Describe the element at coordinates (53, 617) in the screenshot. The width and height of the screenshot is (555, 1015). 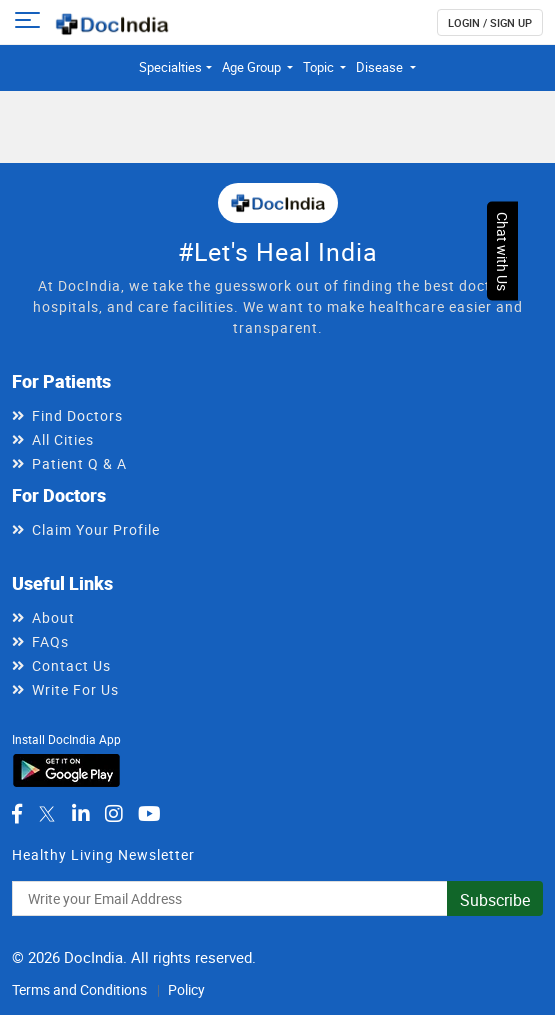
I see `About` at that location.